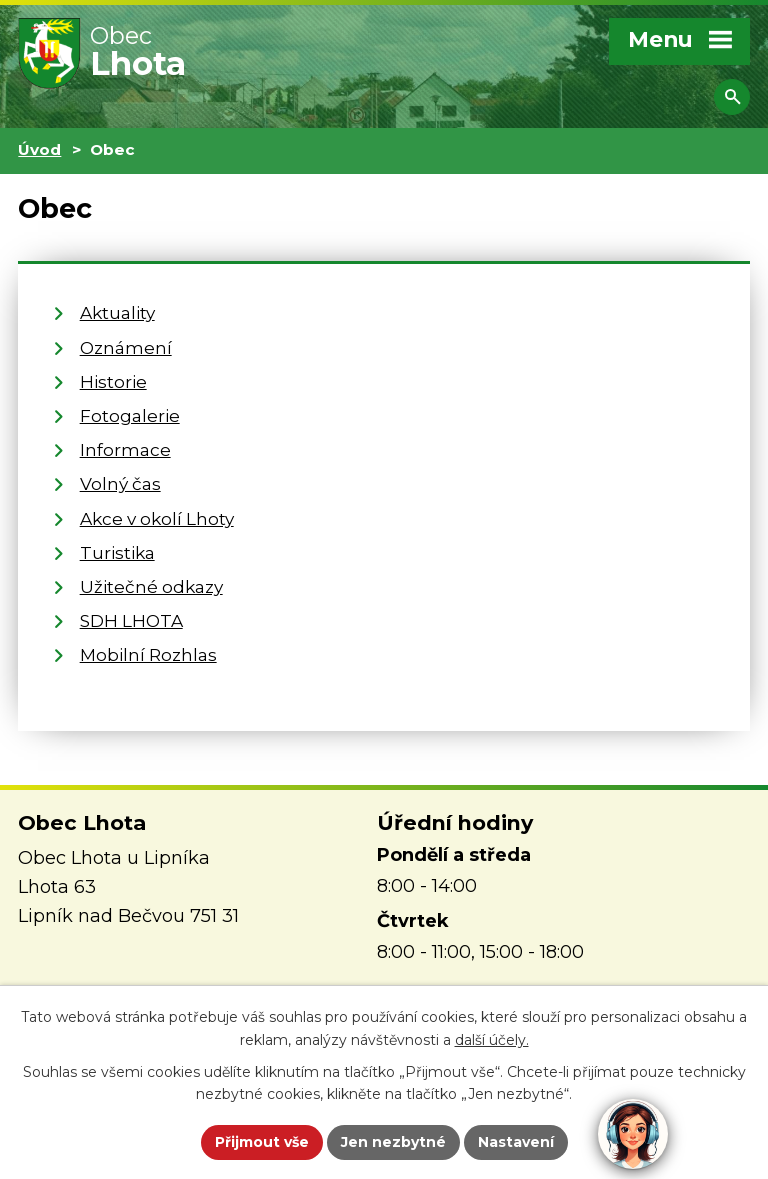 This screenshot has width=768, height=1179. I want to click on Mobilní Rozhlas, so click(148, 654).